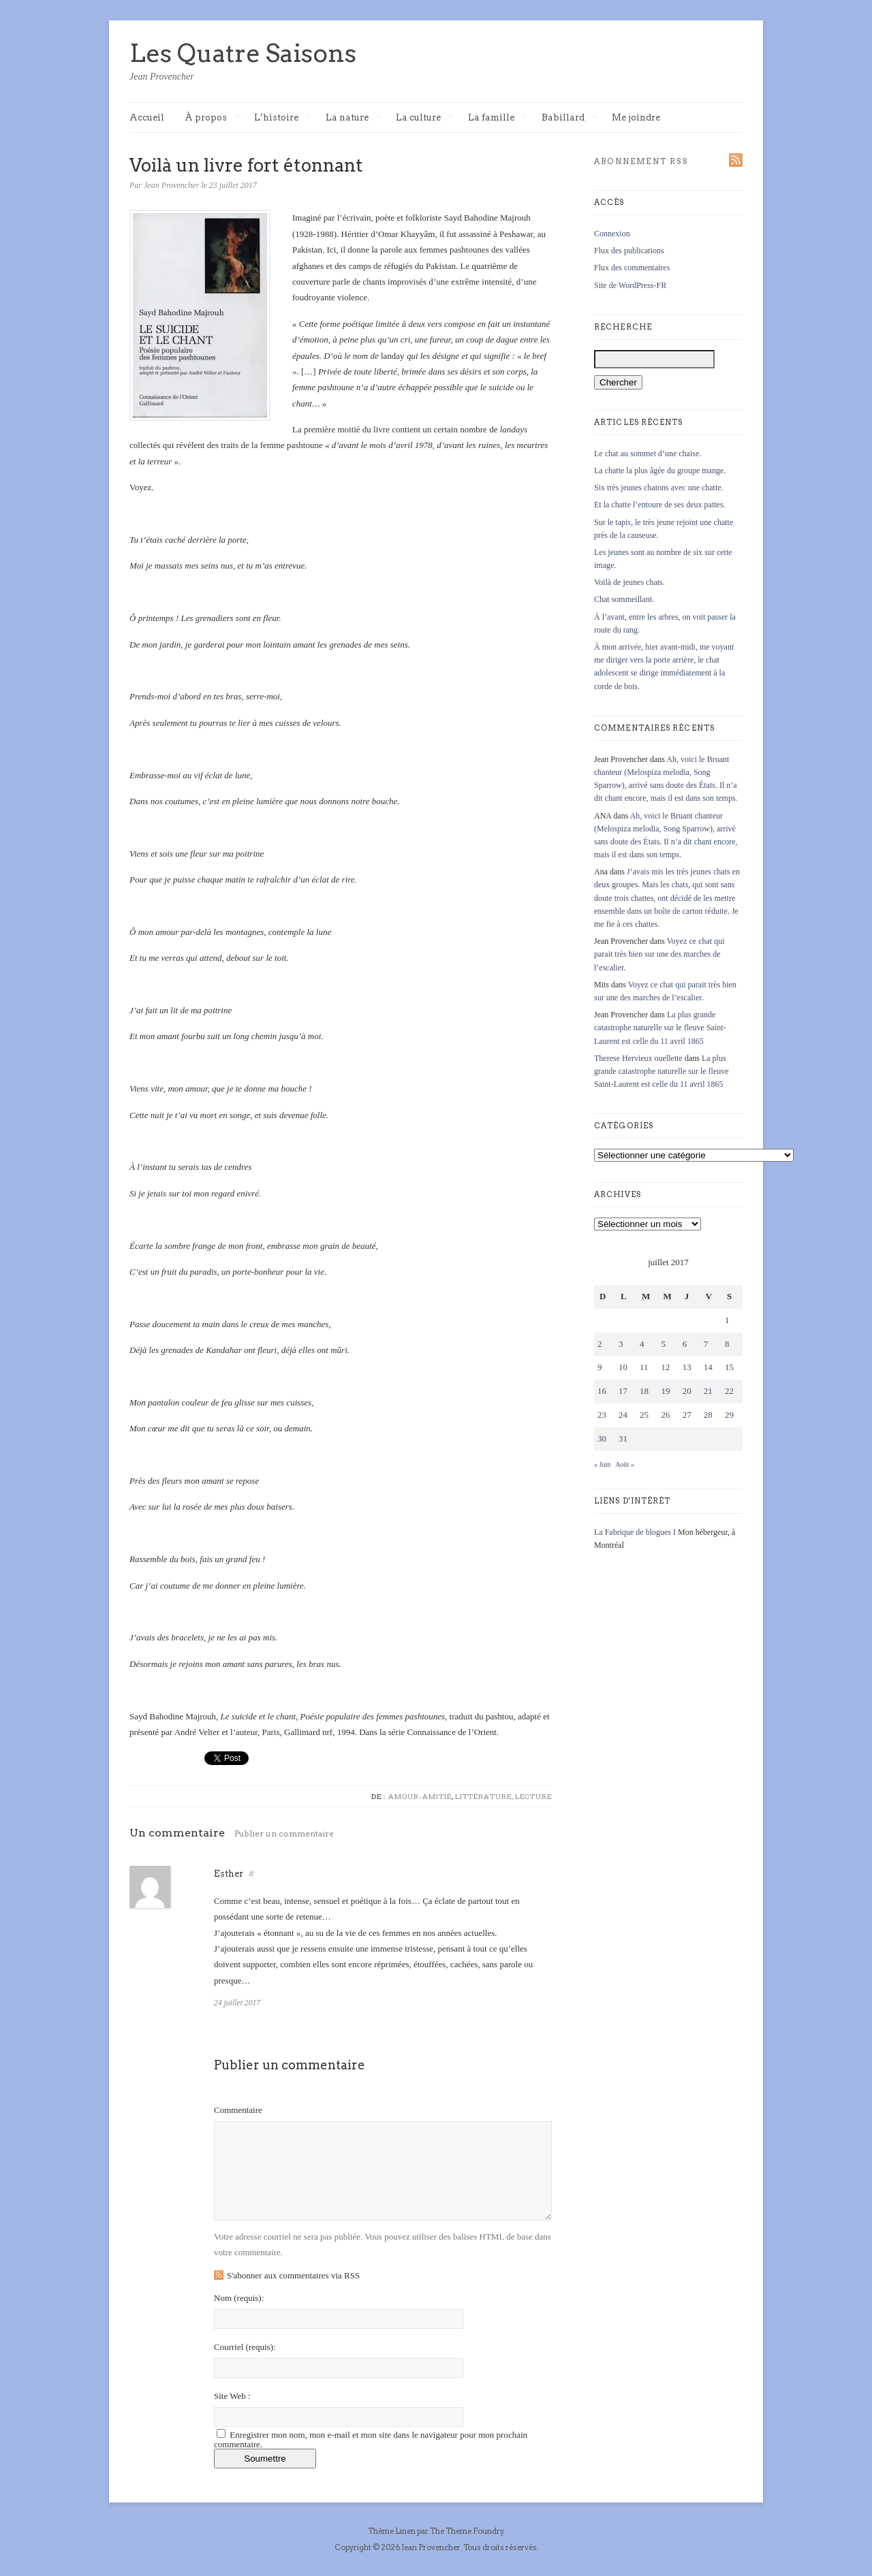 Image resolution: width=872 pixels, height=2576 pixels. What do you see at coordinates (644, 1367) in the screenshot?
I see `11 [Publications publiées sur 11 July 2017]` at bounding box center [644, 1367].